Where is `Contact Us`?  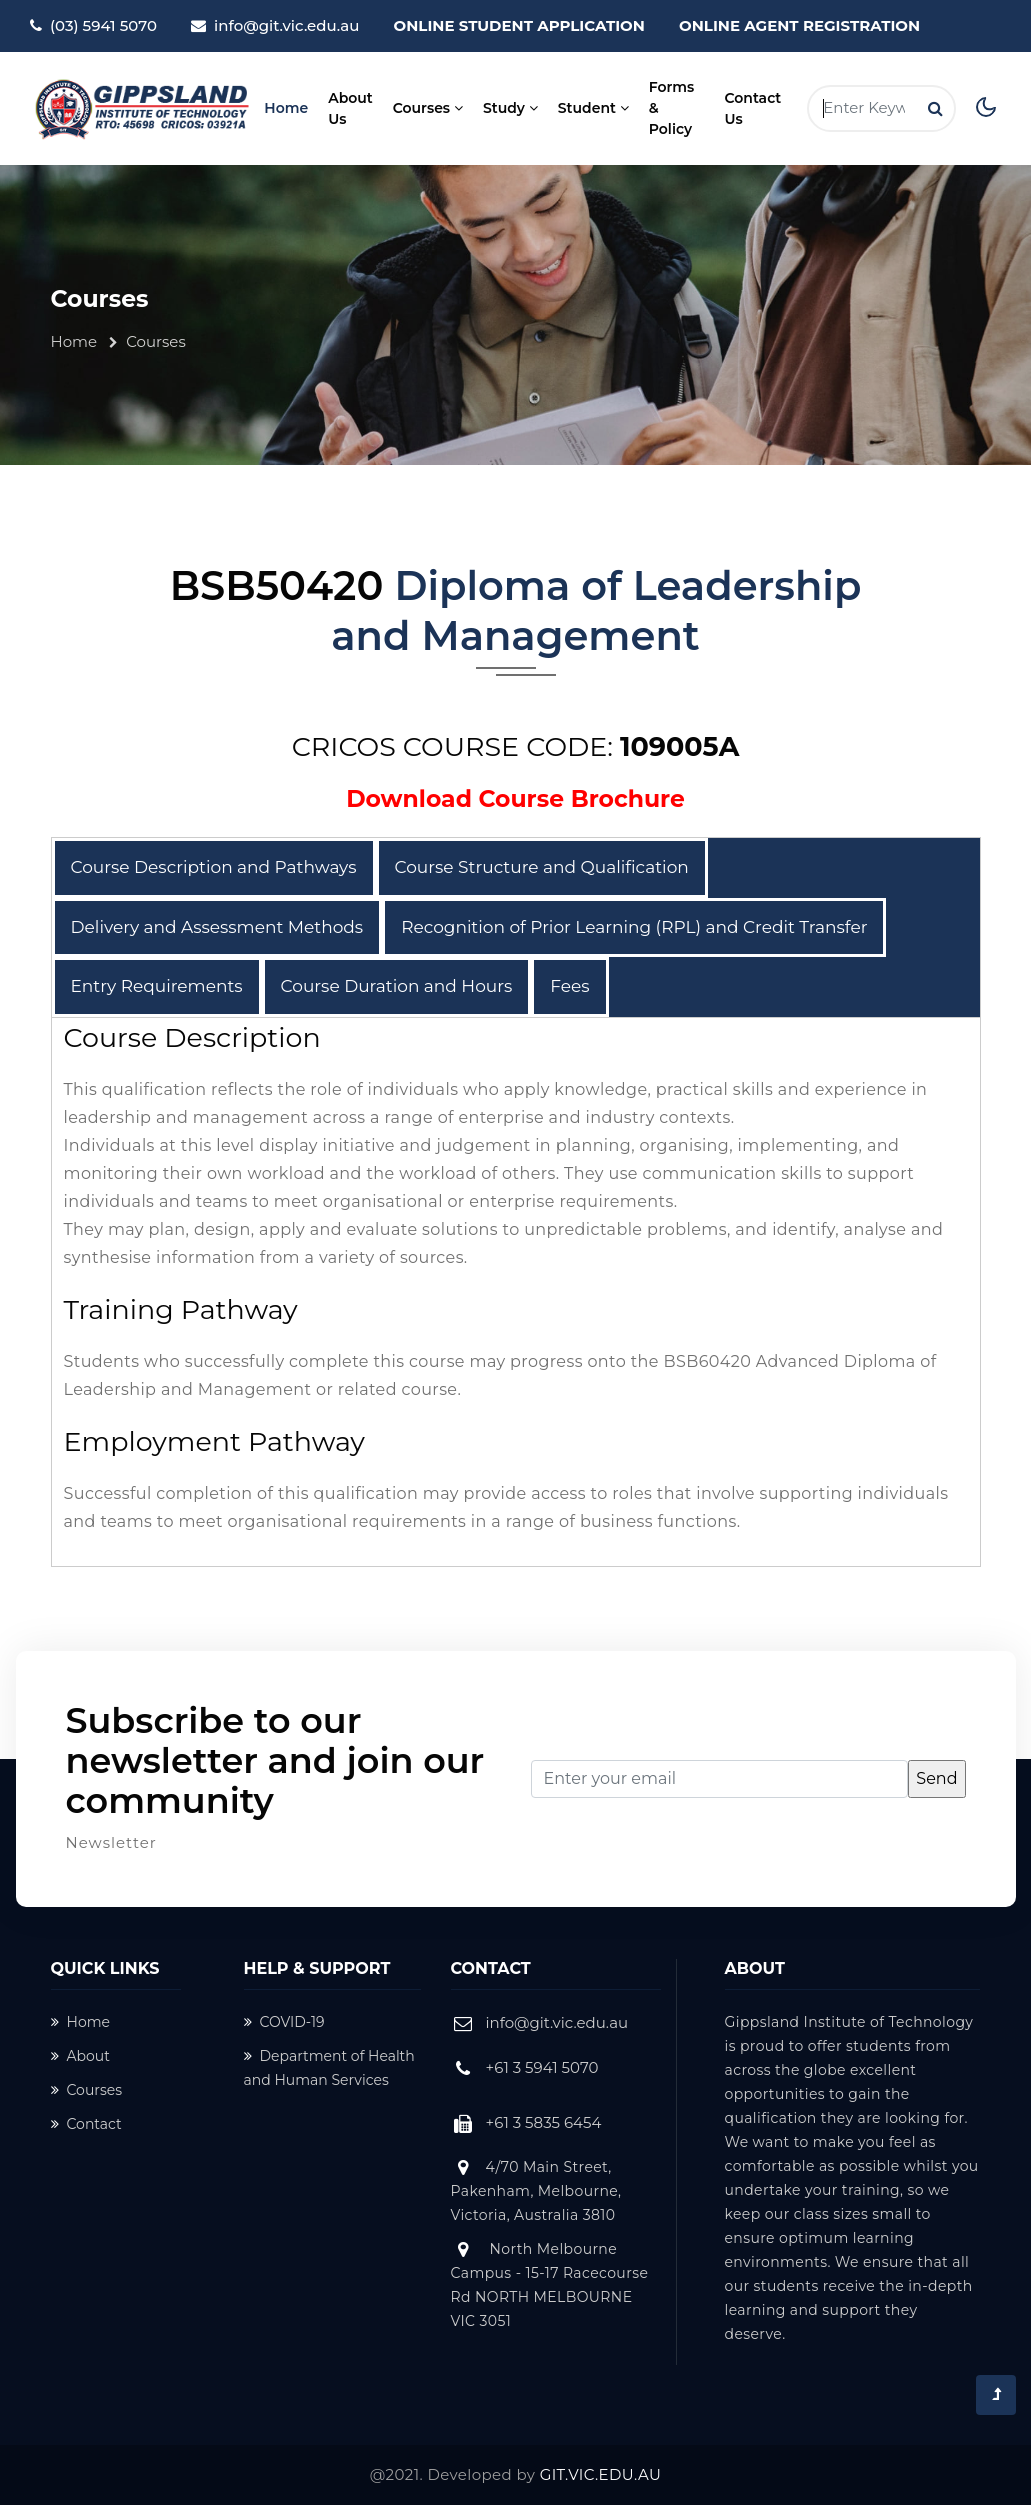 Contact Us is located at coordinates (753, 108).